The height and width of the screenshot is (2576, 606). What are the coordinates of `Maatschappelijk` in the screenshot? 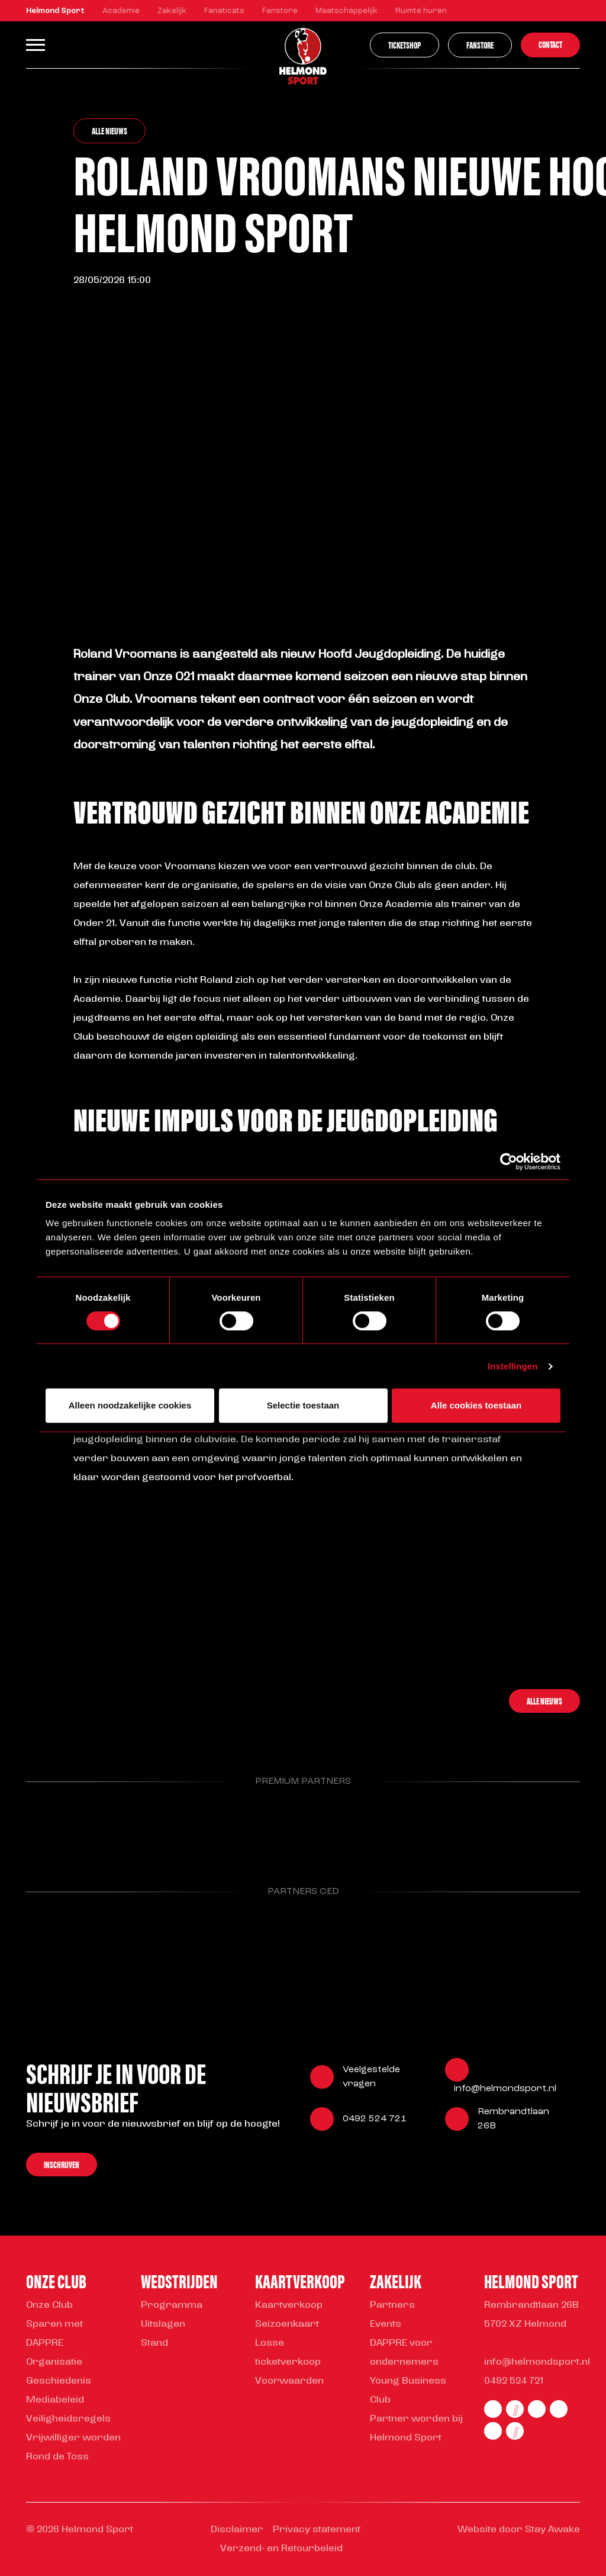 It's located at (346, 11).